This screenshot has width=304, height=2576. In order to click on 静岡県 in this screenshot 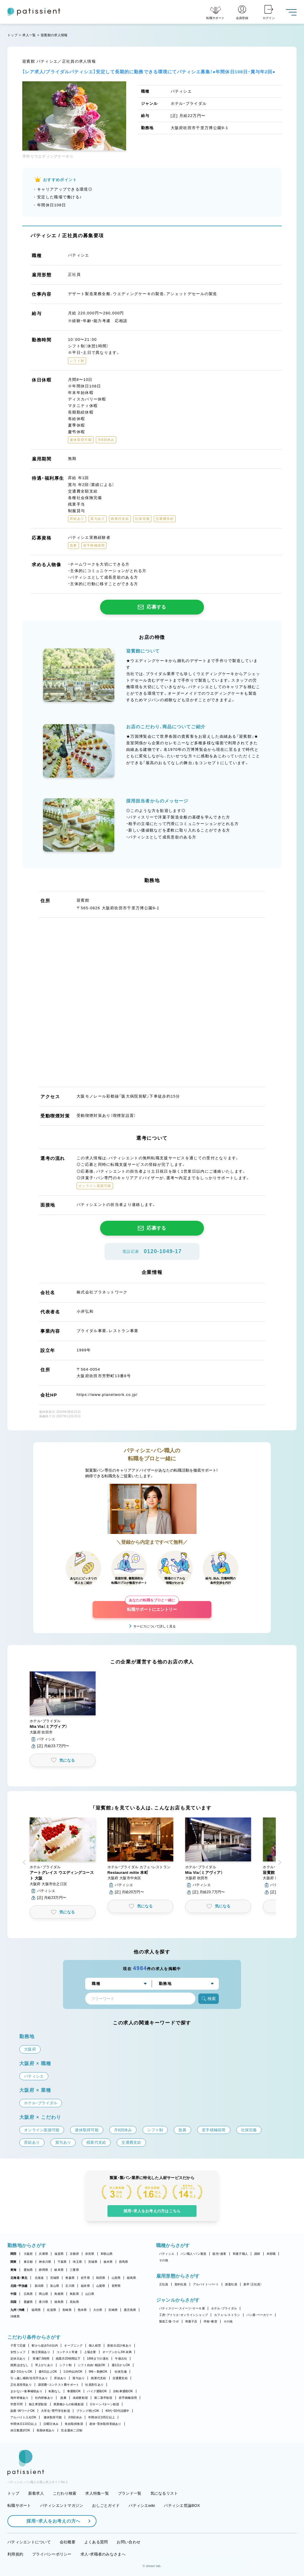, I will do `click(43, 2269)`.